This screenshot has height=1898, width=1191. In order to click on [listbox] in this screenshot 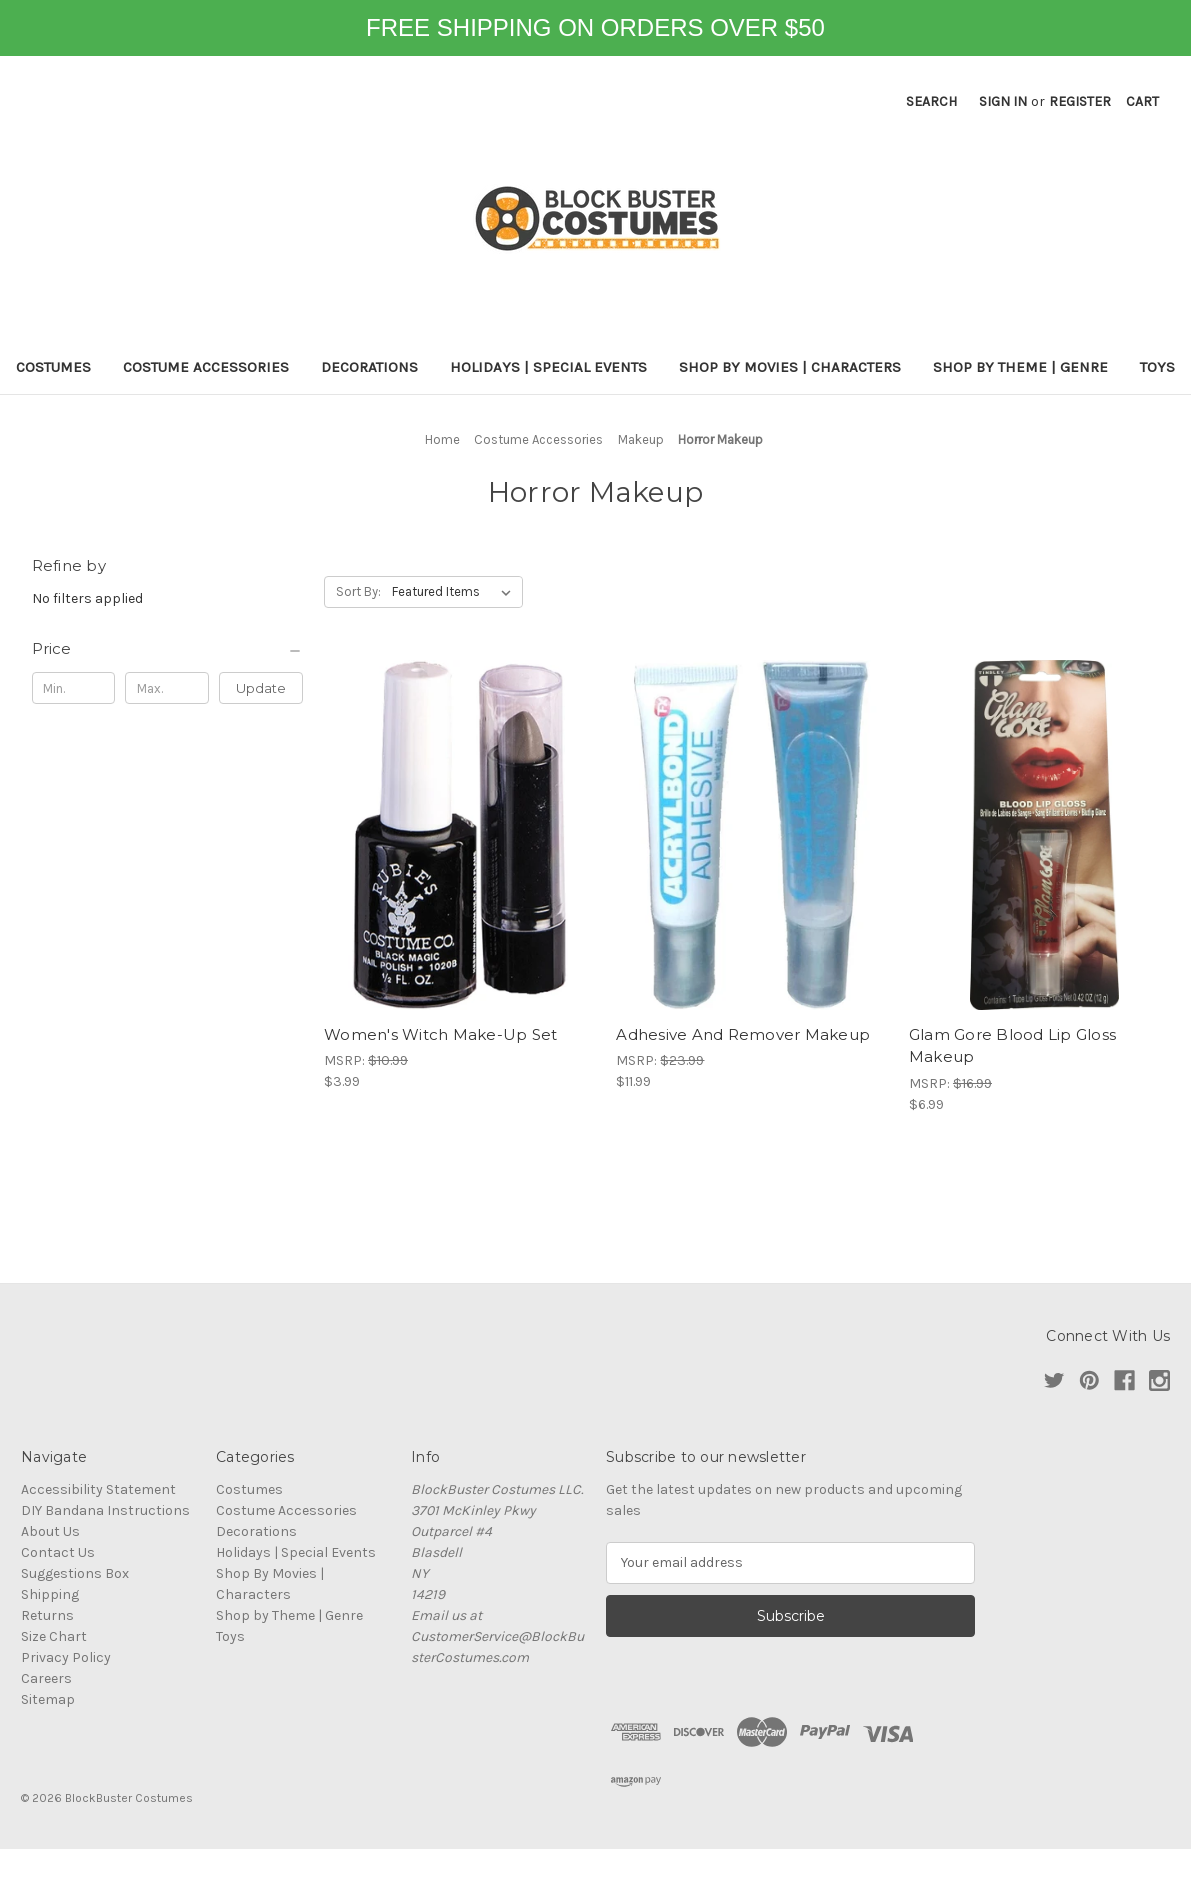, I will do `click(455, 592)`.